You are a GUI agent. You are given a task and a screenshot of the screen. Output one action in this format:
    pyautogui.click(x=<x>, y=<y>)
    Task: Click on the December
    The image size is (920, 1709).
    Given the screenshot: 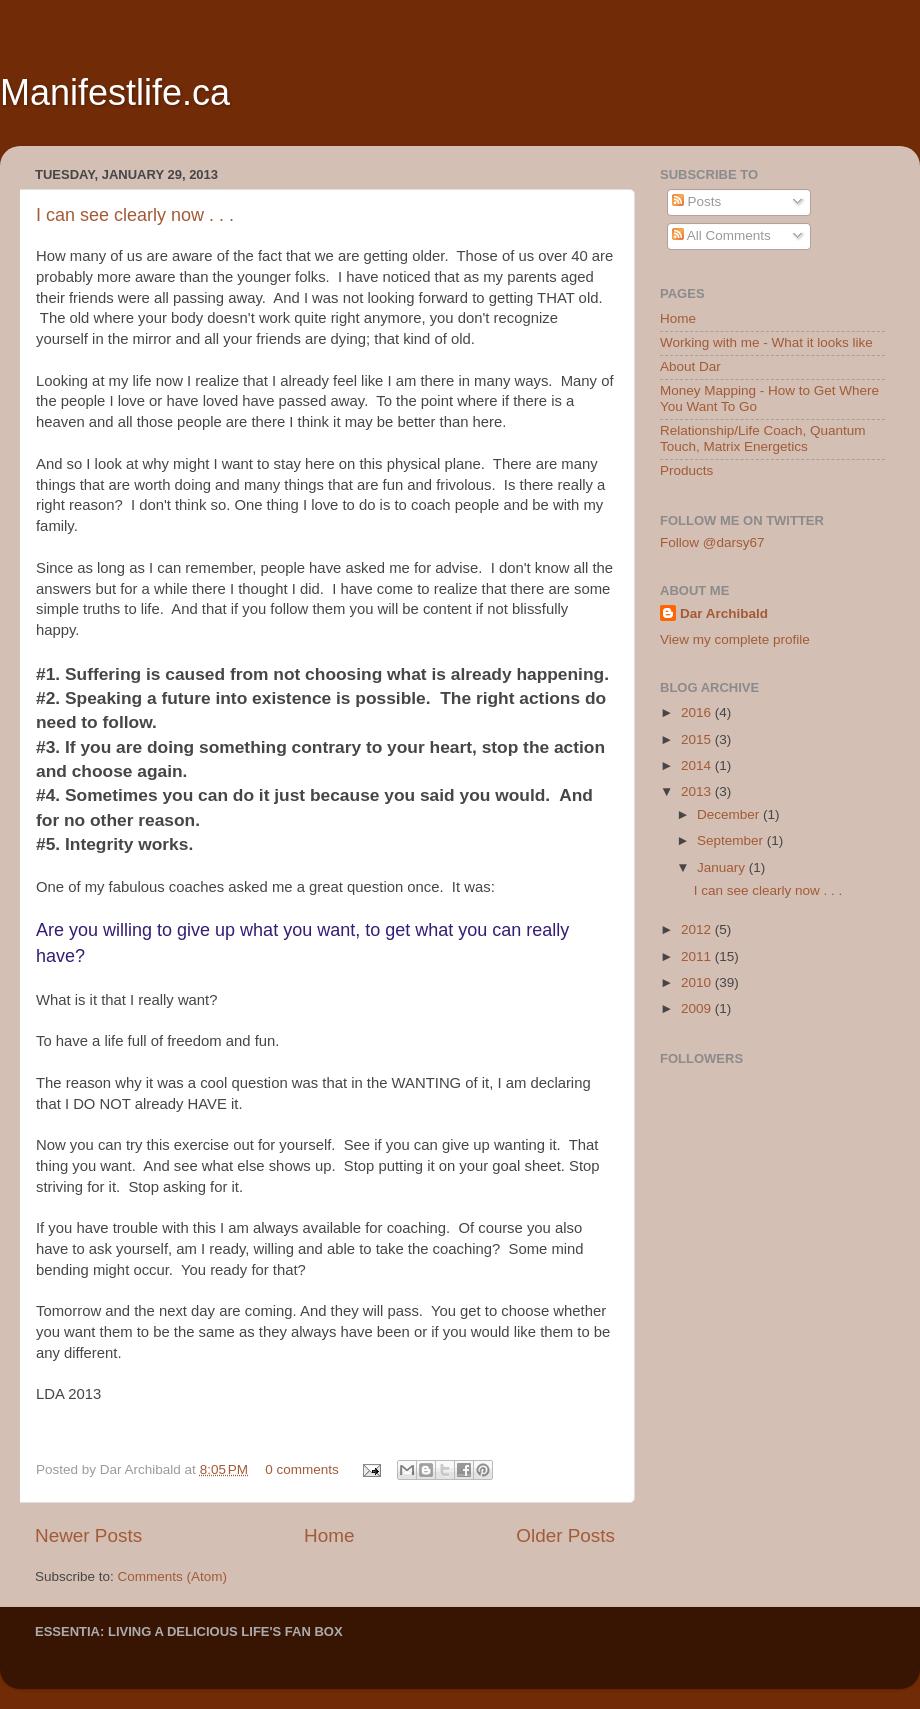 What is the action you would take?
    pyautogui.click(x=730, y=814)
    